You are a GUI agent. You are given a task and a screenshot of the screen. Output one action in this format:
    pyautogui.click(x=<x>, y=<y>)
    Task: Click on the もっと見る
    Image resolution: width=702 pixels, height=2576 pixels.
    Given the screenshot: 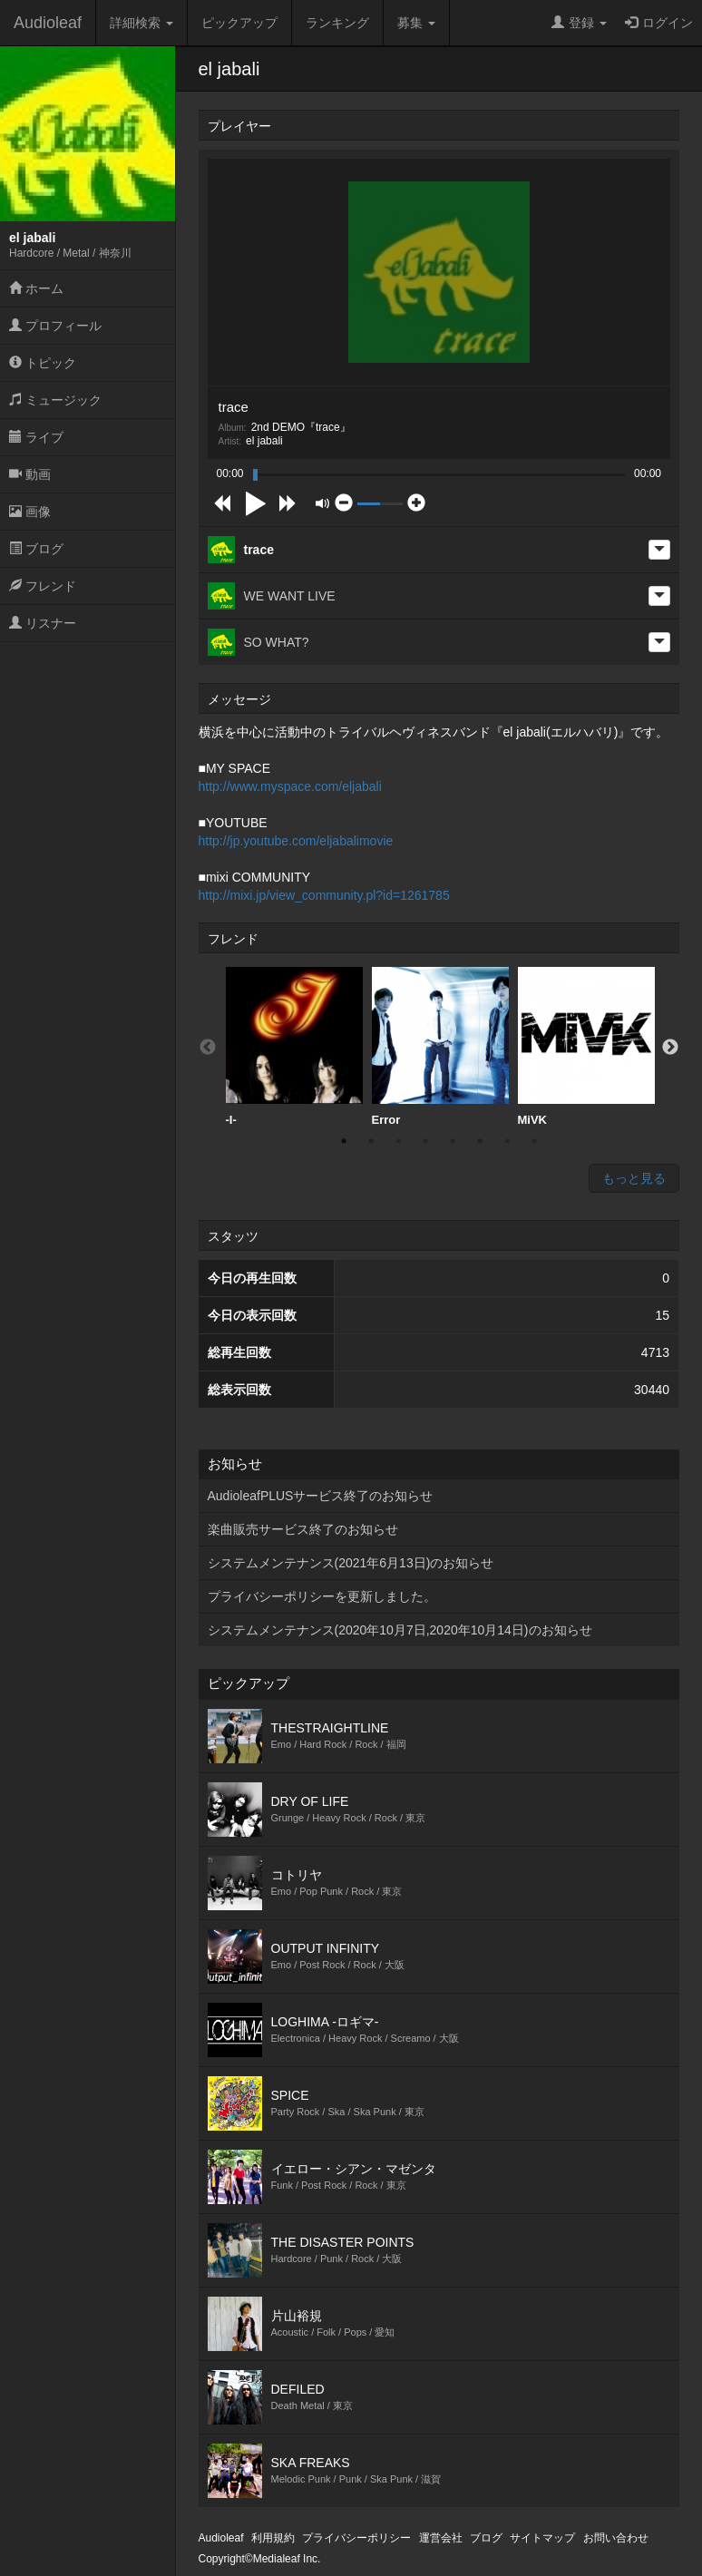 What is the action you would take?
    pyautogui.click(x=634, y=1178)
    